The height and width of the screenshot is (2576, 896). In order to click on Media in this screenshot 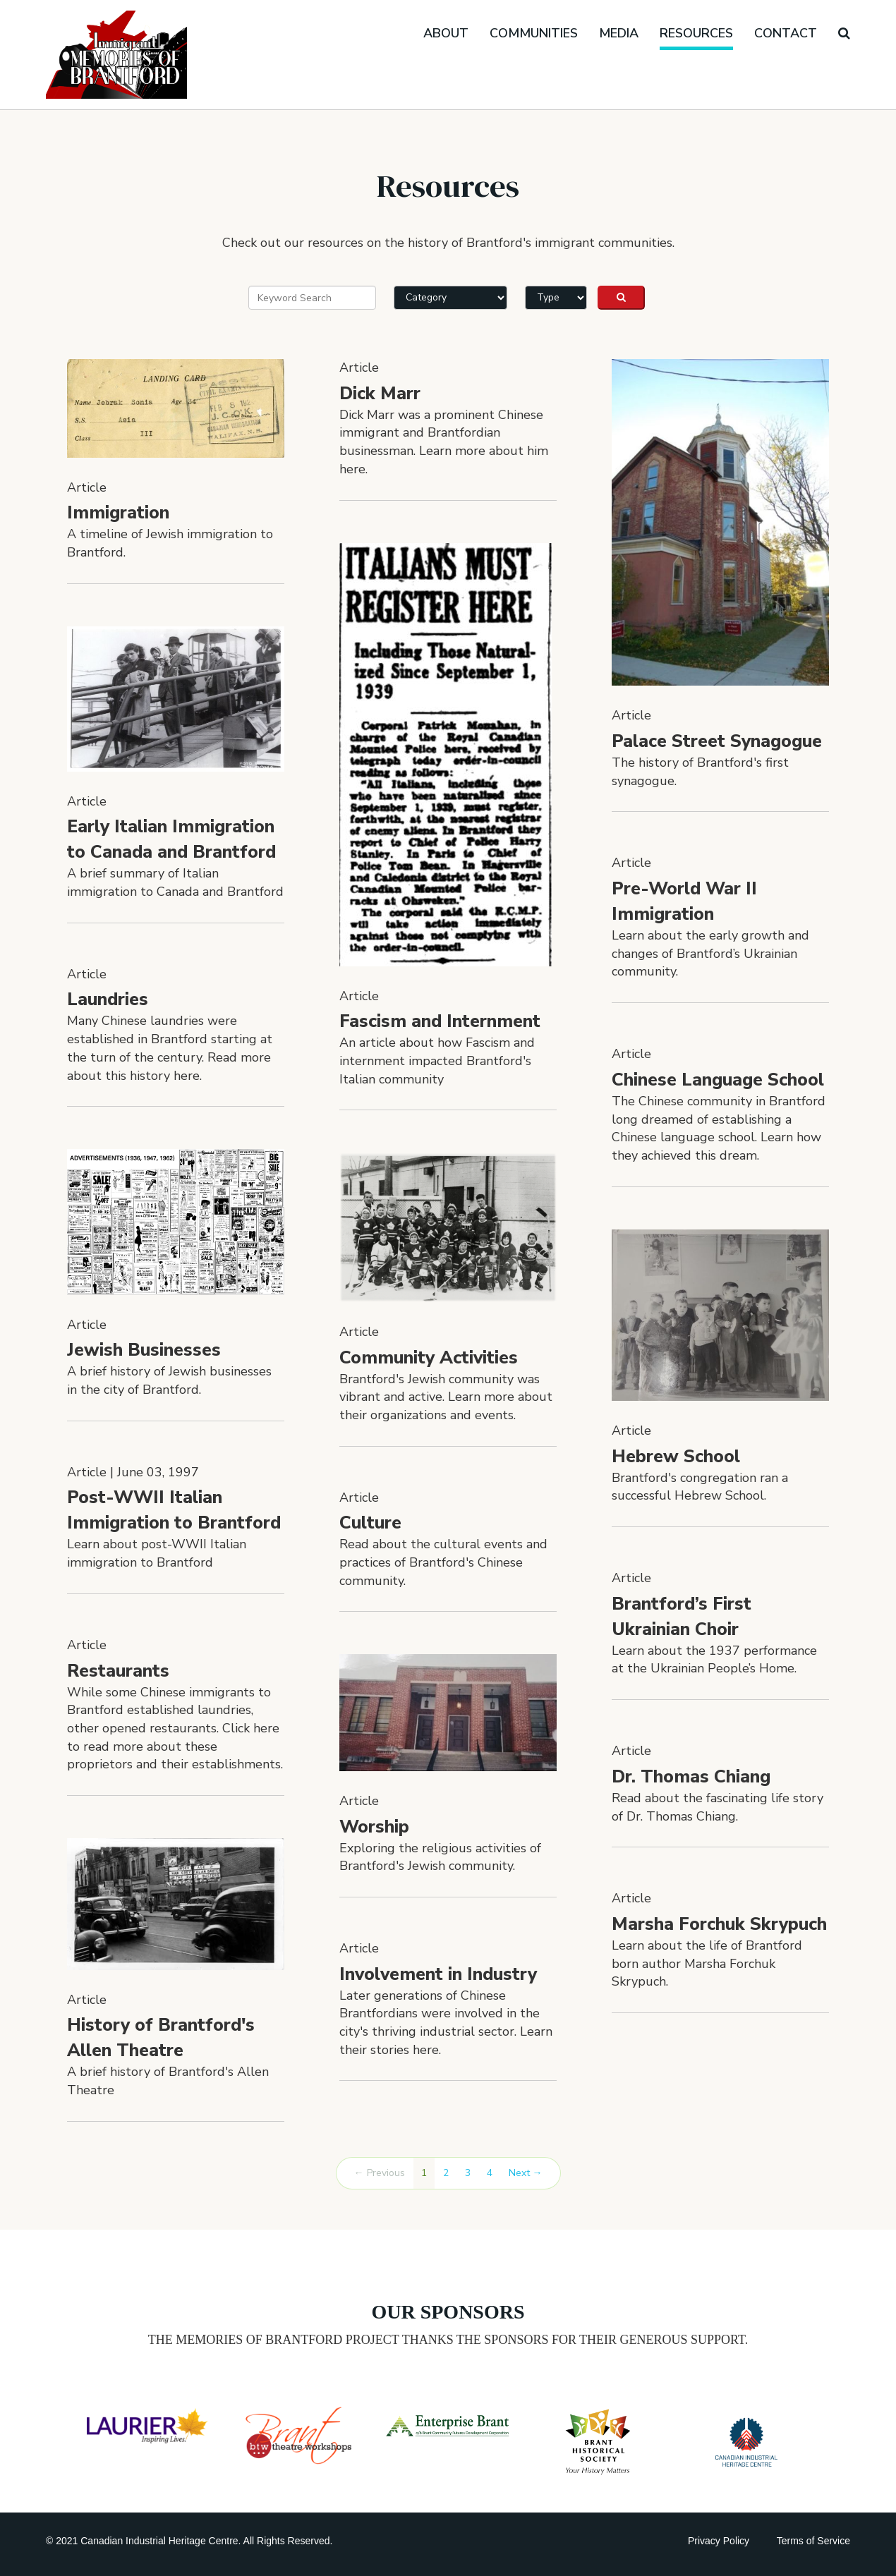, I will do `click(618, 33)`.